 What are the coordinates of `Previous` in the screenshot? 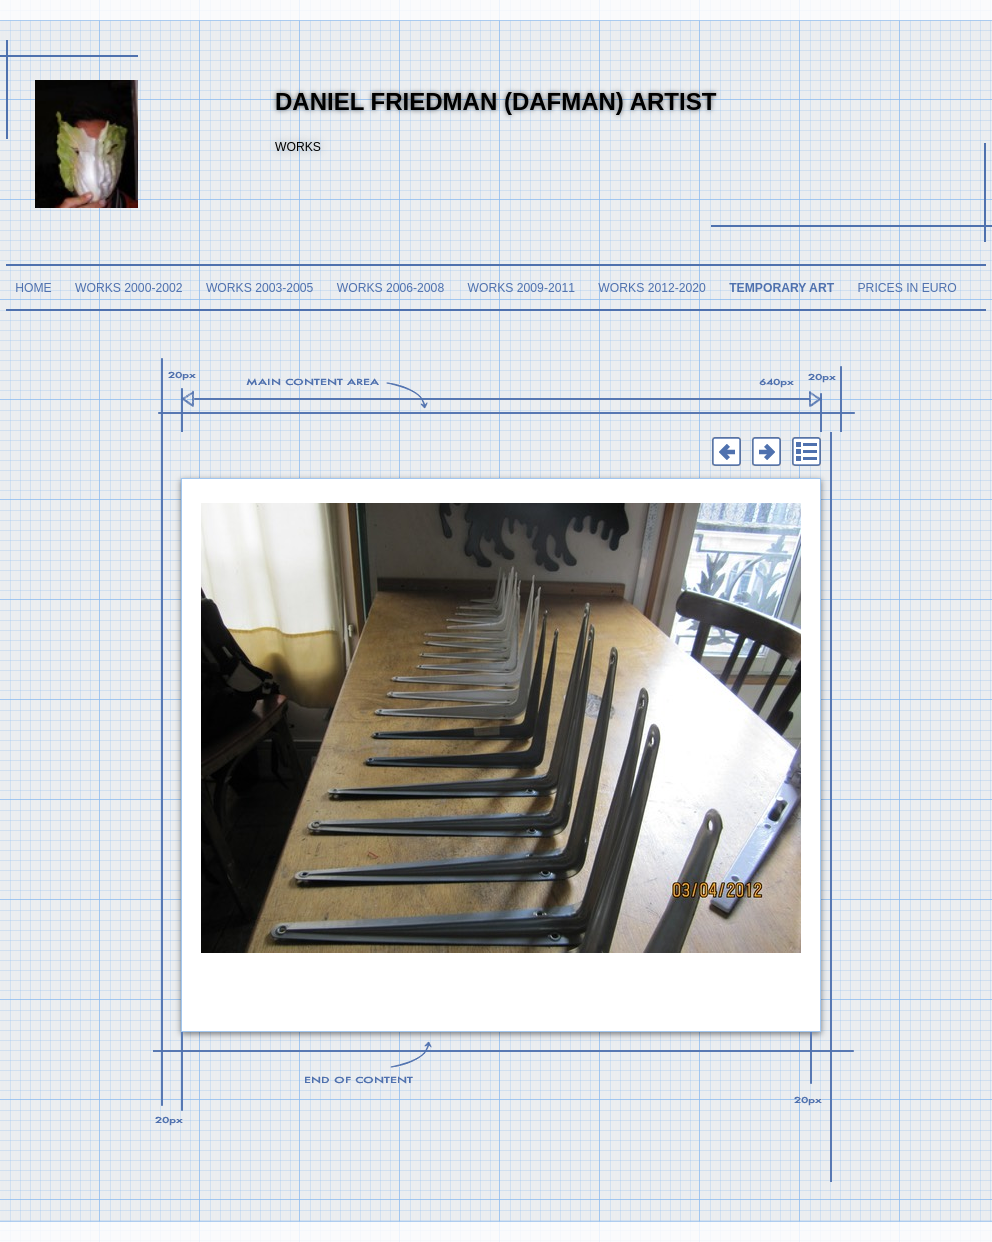 It's located at (726, 452).